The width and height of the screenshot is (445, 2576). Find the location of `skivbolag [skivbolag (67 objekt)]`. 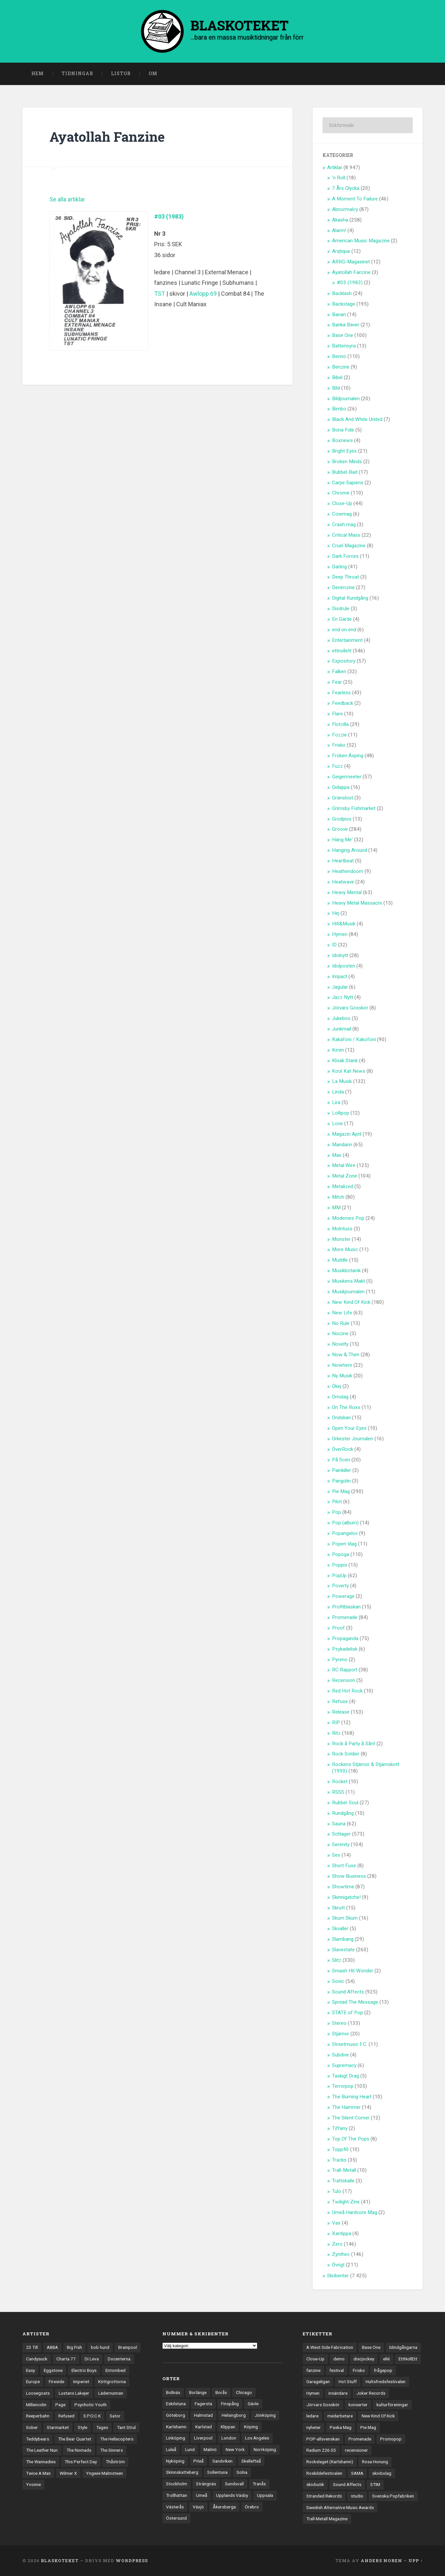

skivbolag [skivbolag (67 objekt)] is located at coordinates (381, 2473).